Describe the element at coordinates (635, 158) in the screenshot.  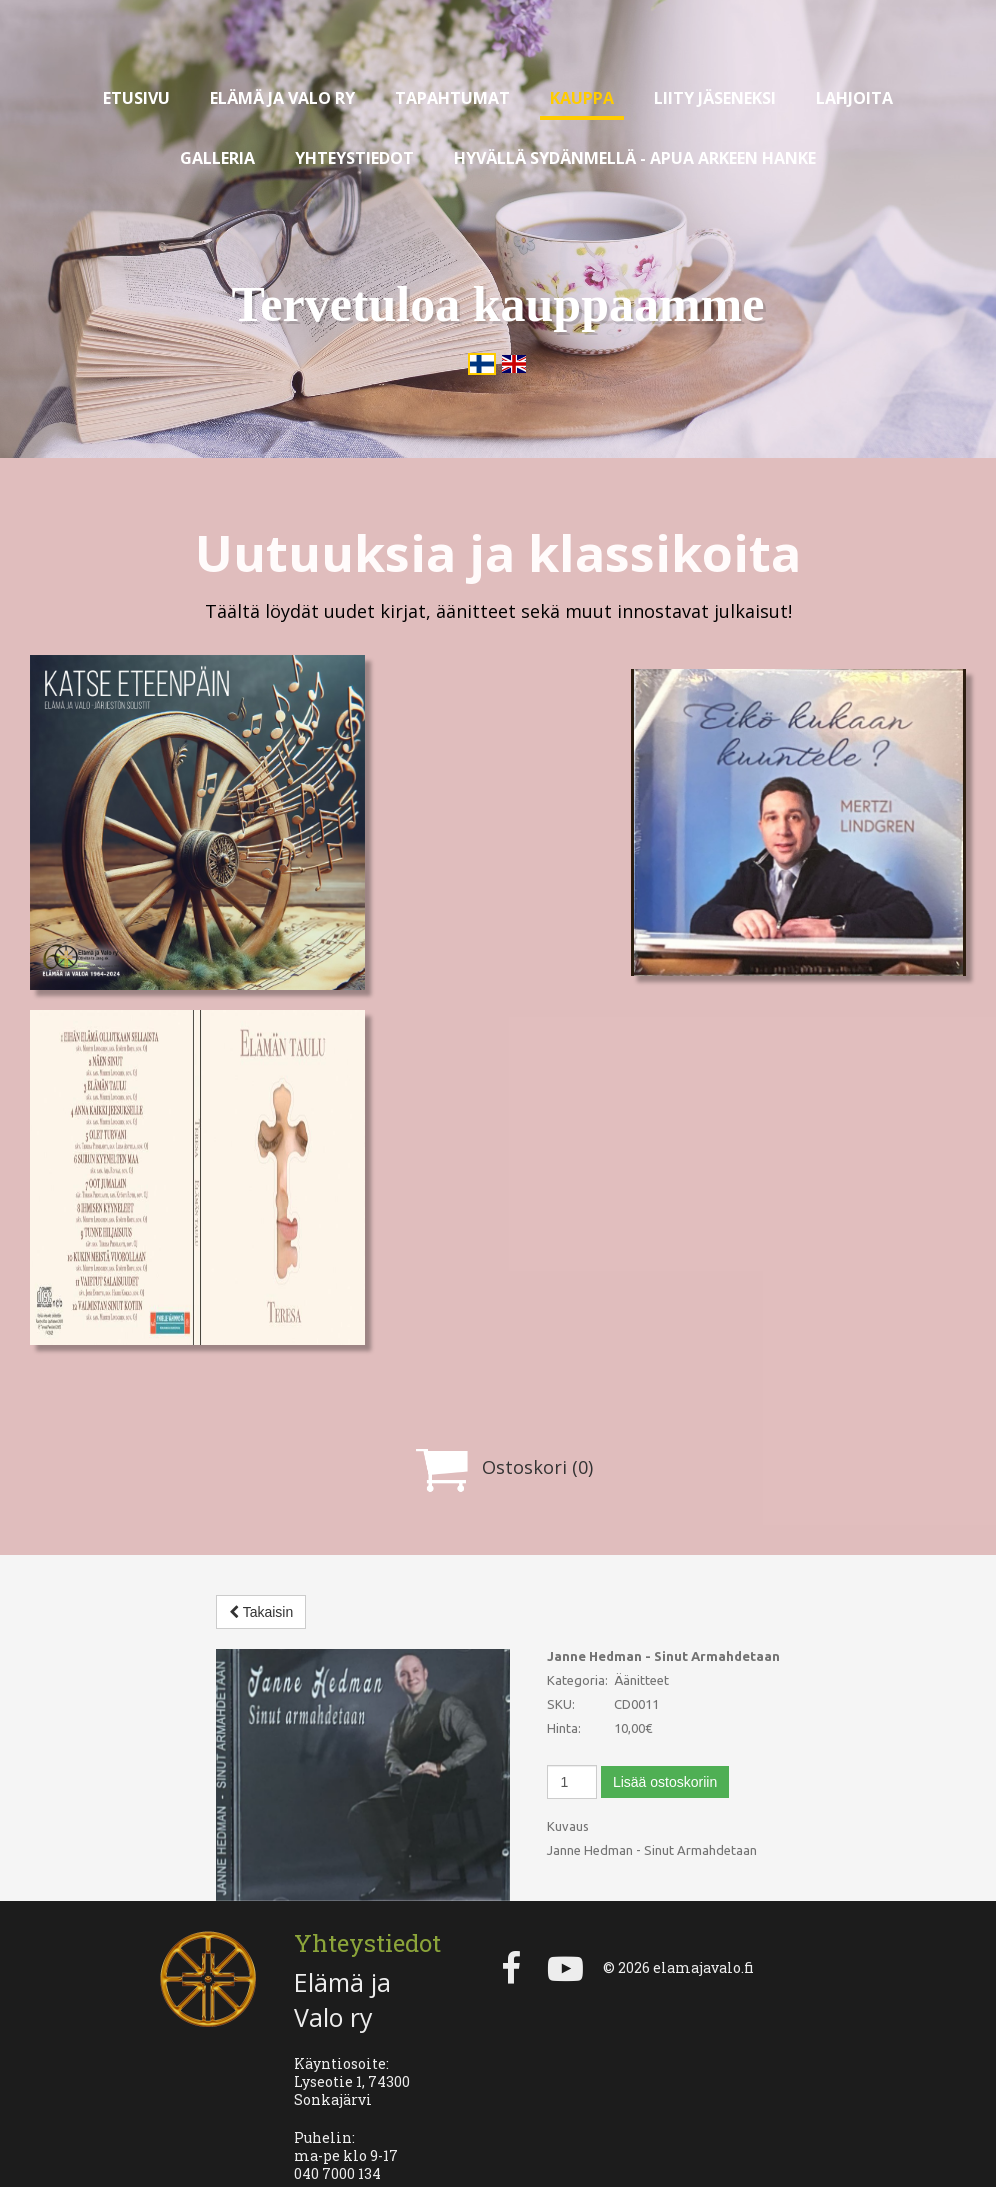
I see `Hyvällä sydänmellä - apua arkeen hanke` at that location.